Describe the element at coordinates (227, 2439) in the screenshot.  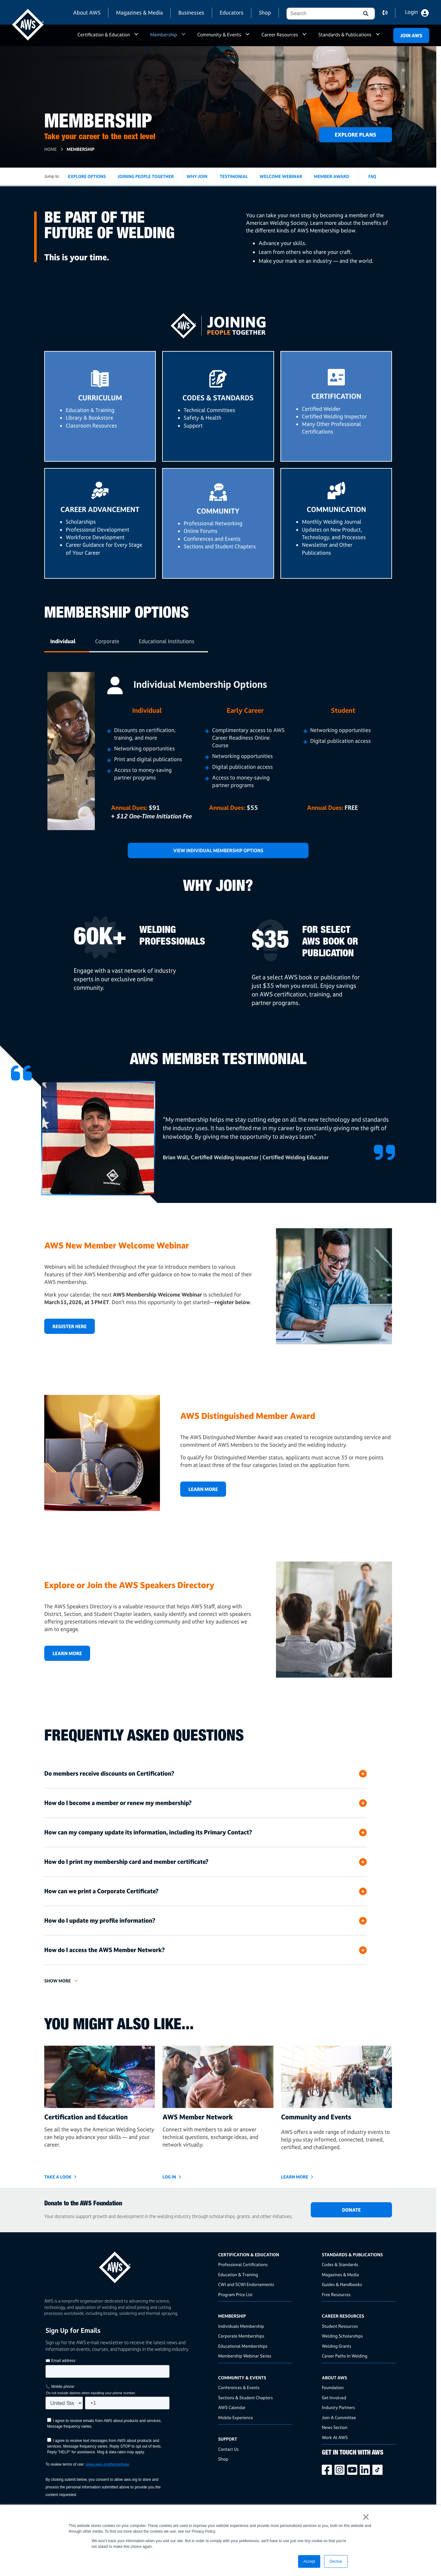
I see `Support` at that location.